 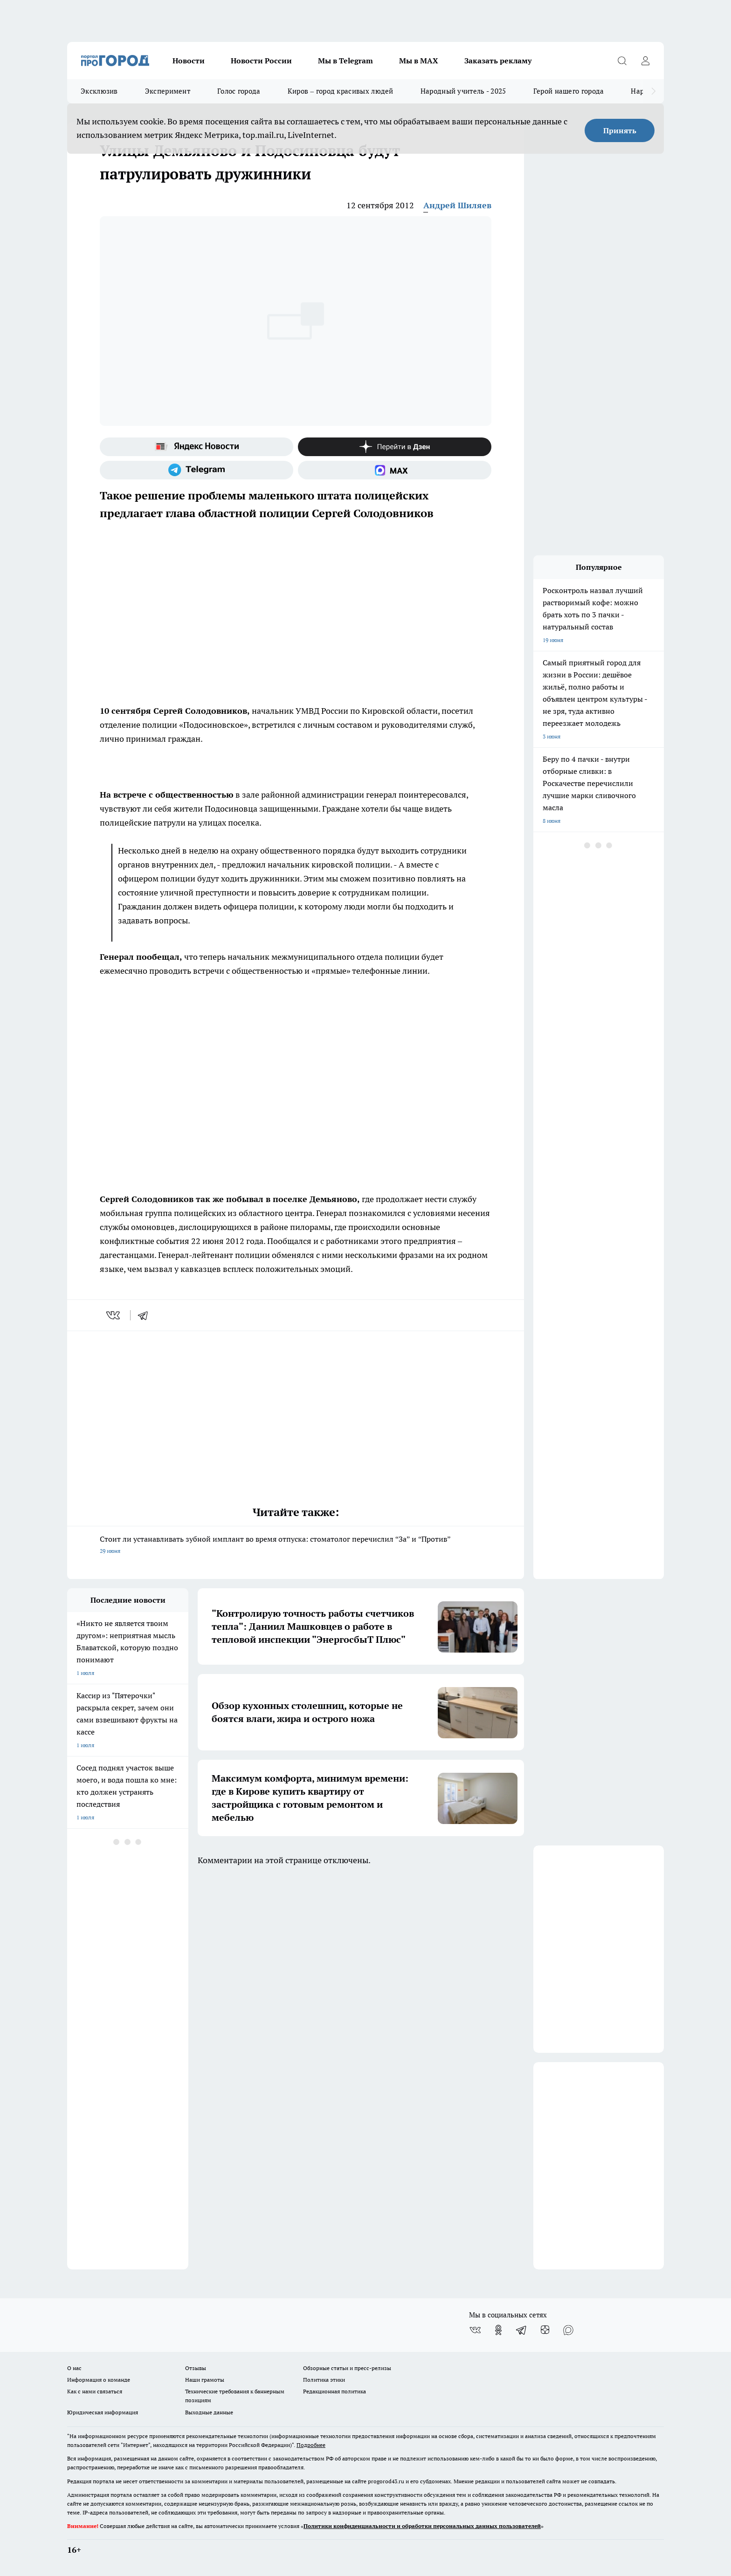 I want to click on Информация о команде, so click(x=98, y=2379).